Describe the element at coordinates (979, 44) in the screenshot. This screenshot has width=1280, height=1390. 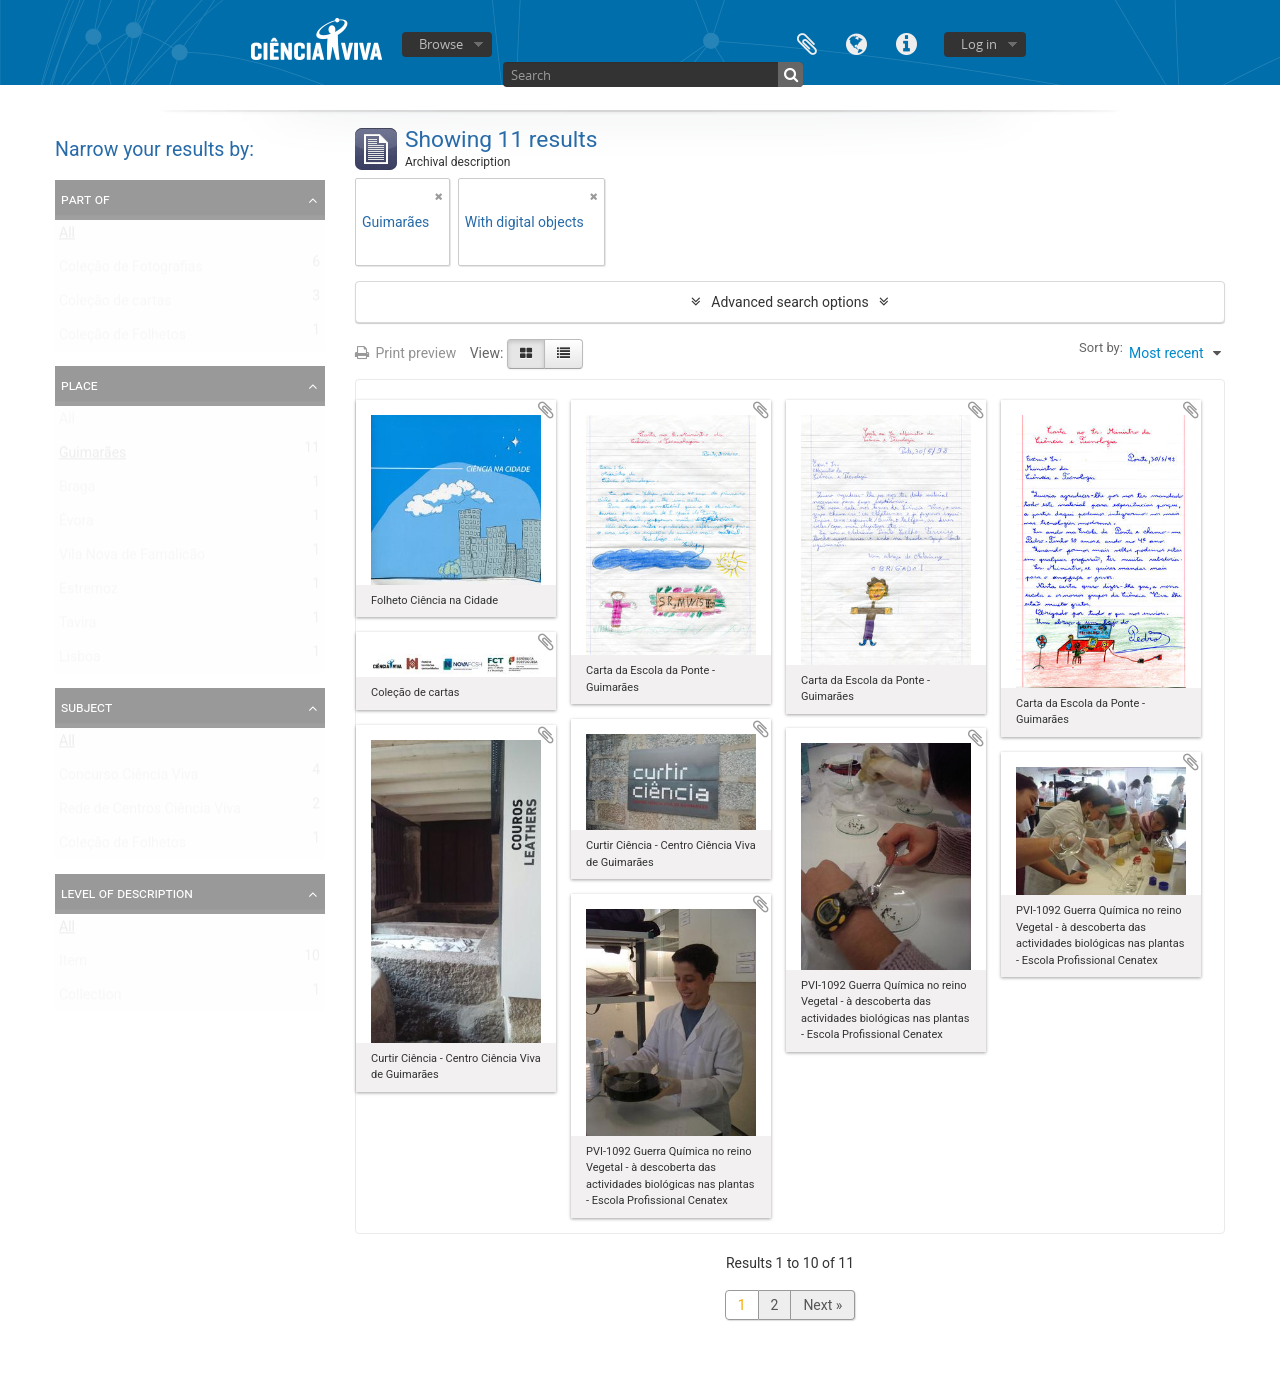
I see `Log in` at that location.